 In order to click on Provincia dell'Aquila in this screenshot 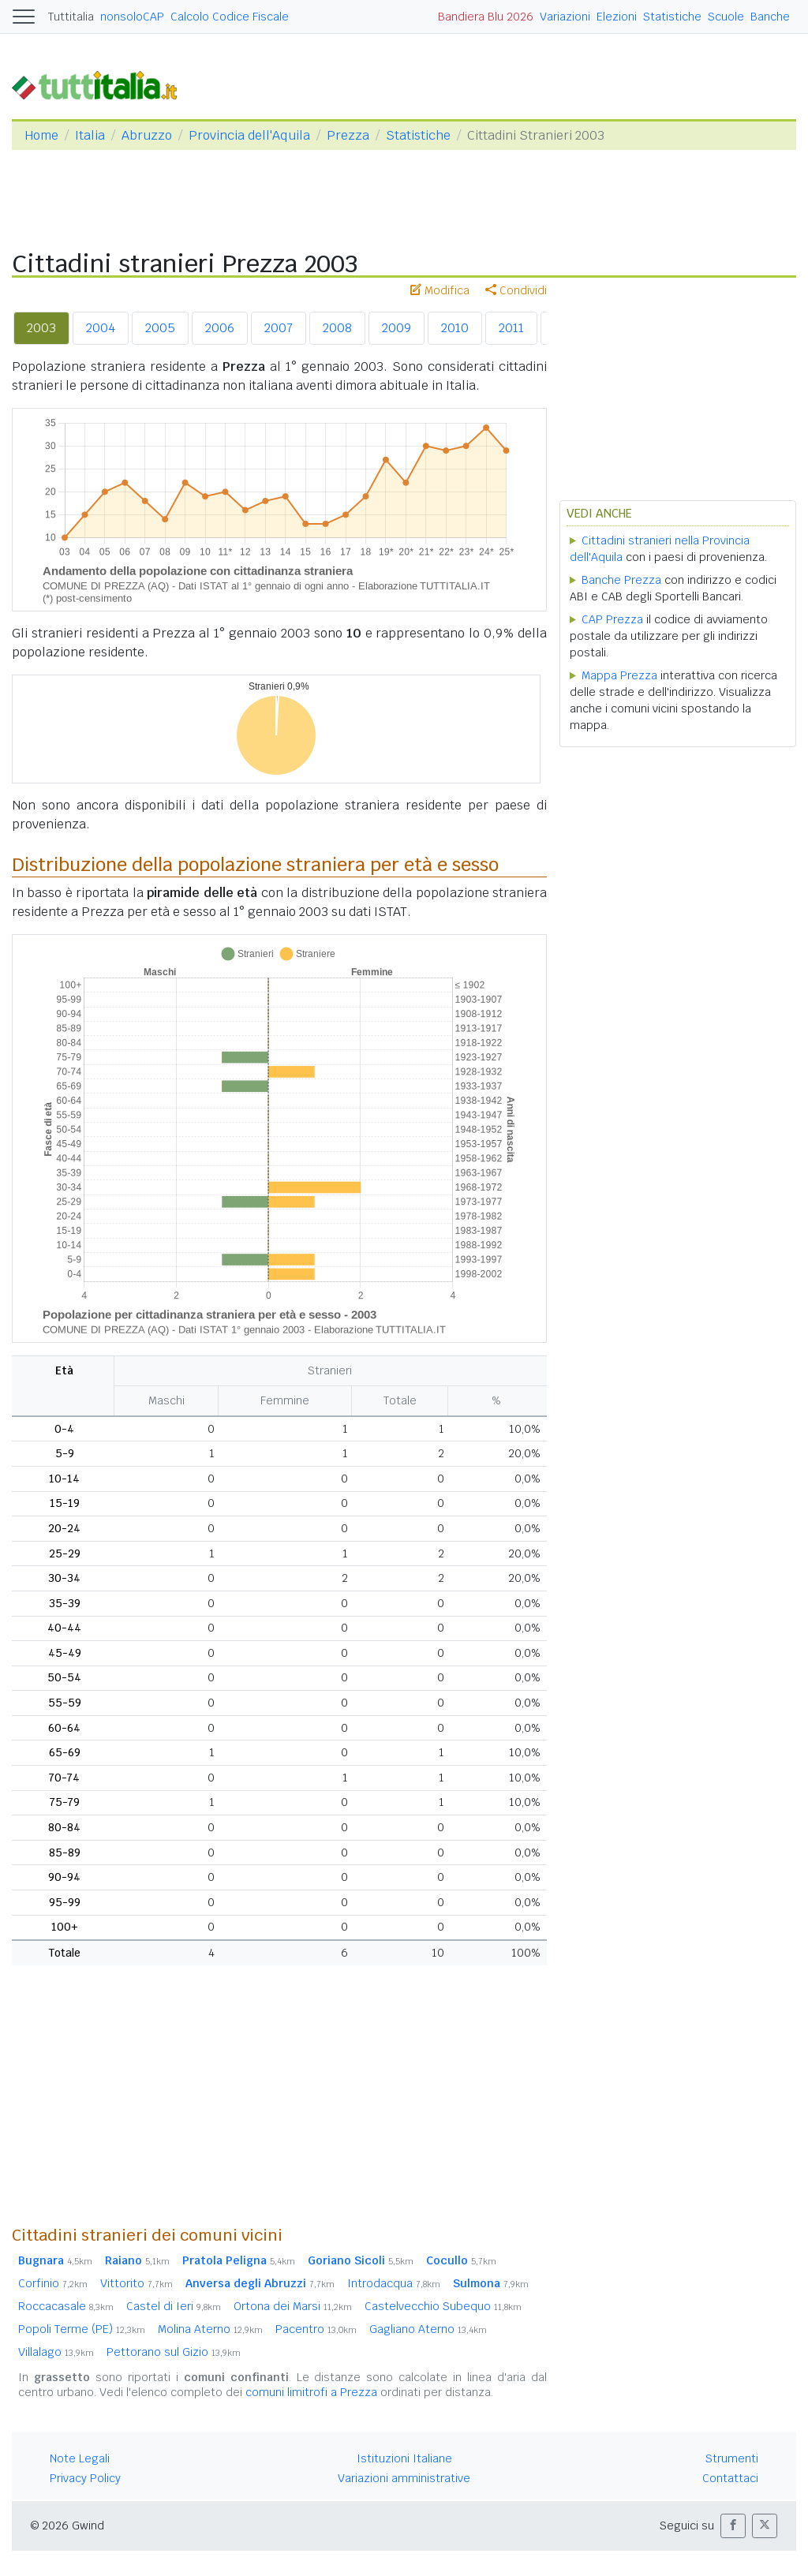, I will do `click(249, 135)`.